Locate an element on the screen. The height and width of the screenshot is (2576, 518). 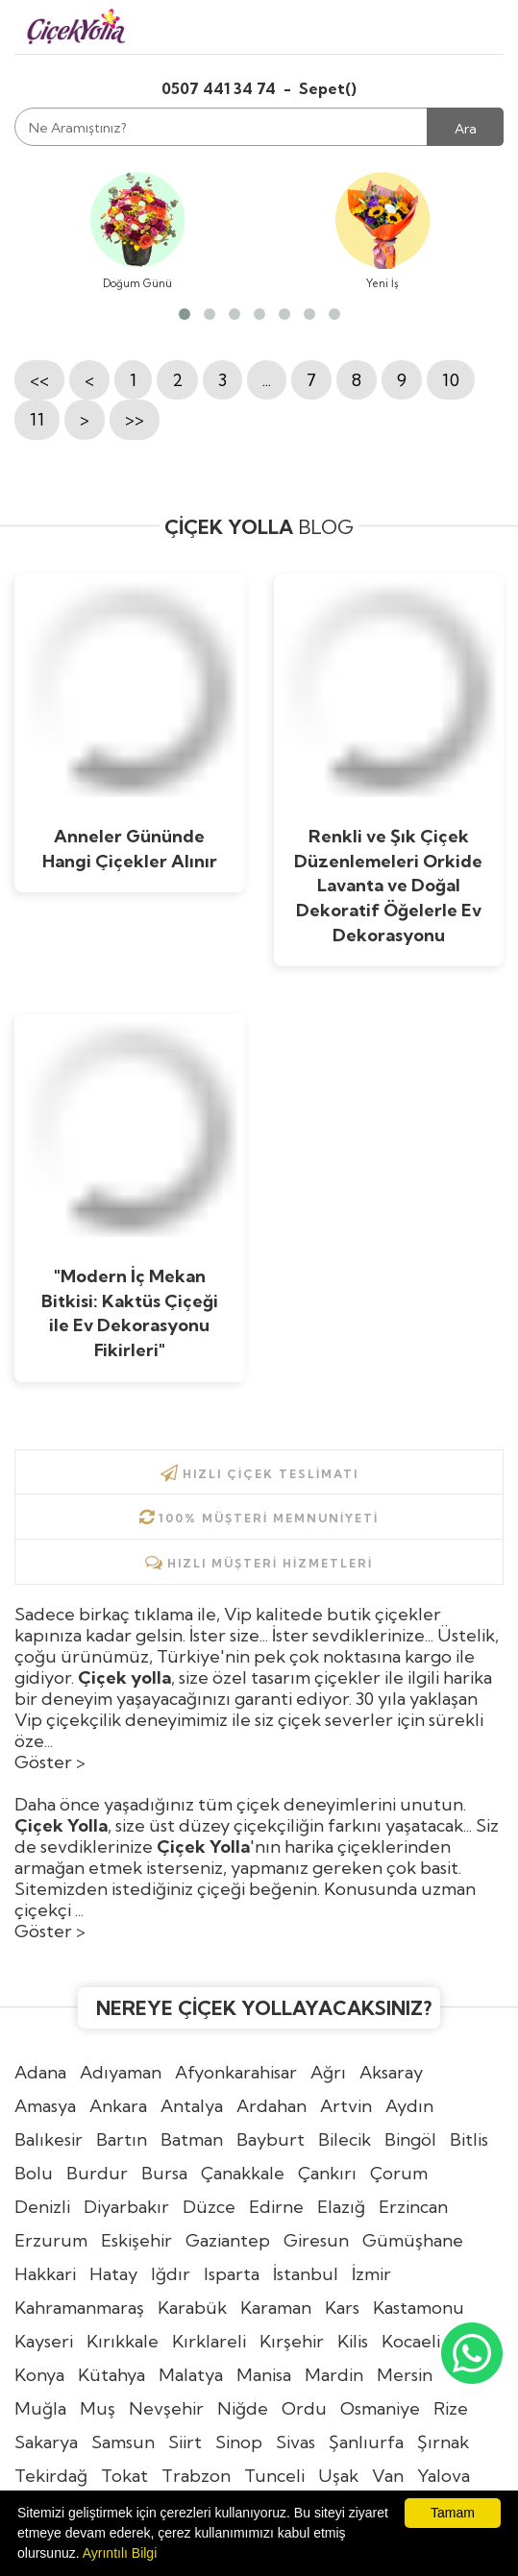
Sakarya is located at coordinates (46, 2442).